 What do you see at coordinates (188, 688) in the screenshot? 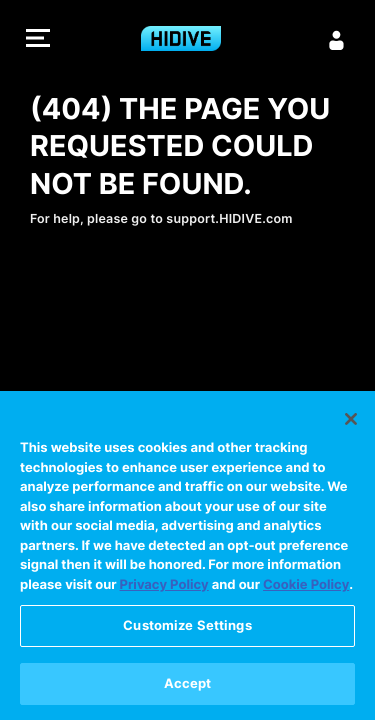
I see `Accept` at bounding box center [188, 688].